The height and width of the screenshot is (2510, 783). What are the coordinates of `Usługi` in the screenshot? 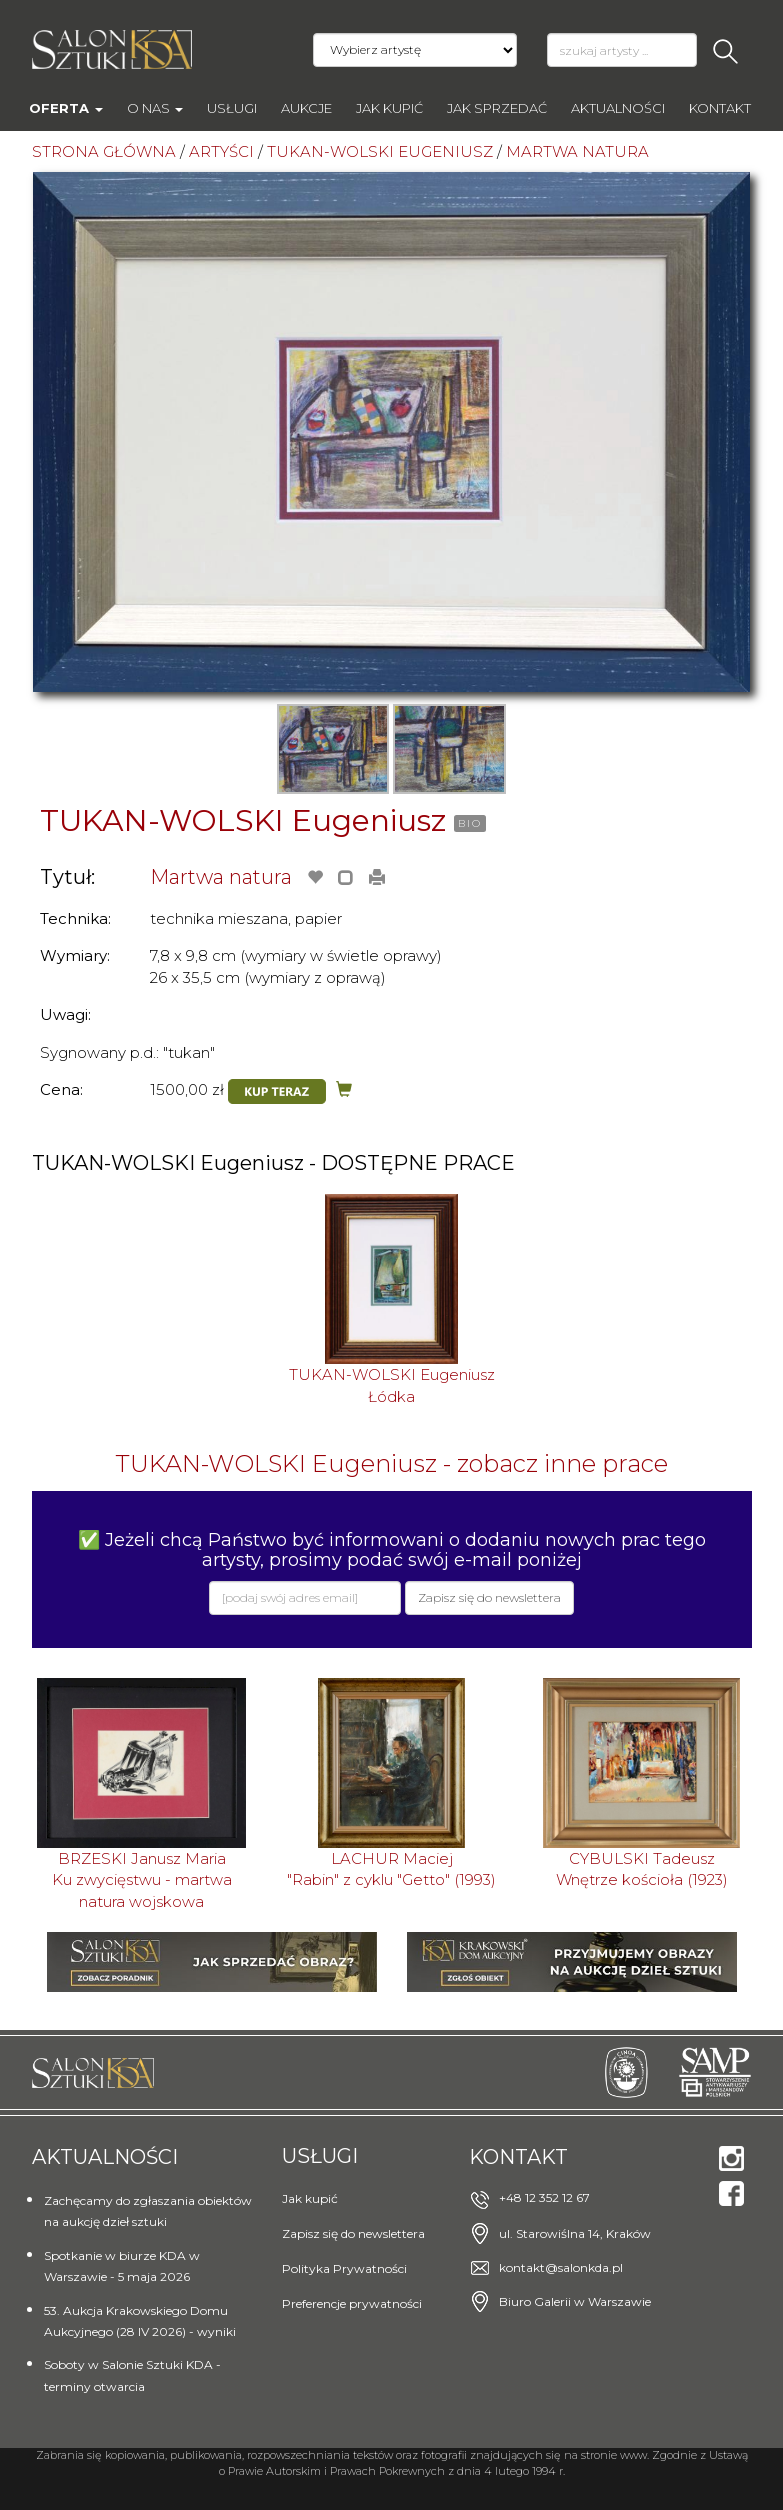 It's located at (232, 108).